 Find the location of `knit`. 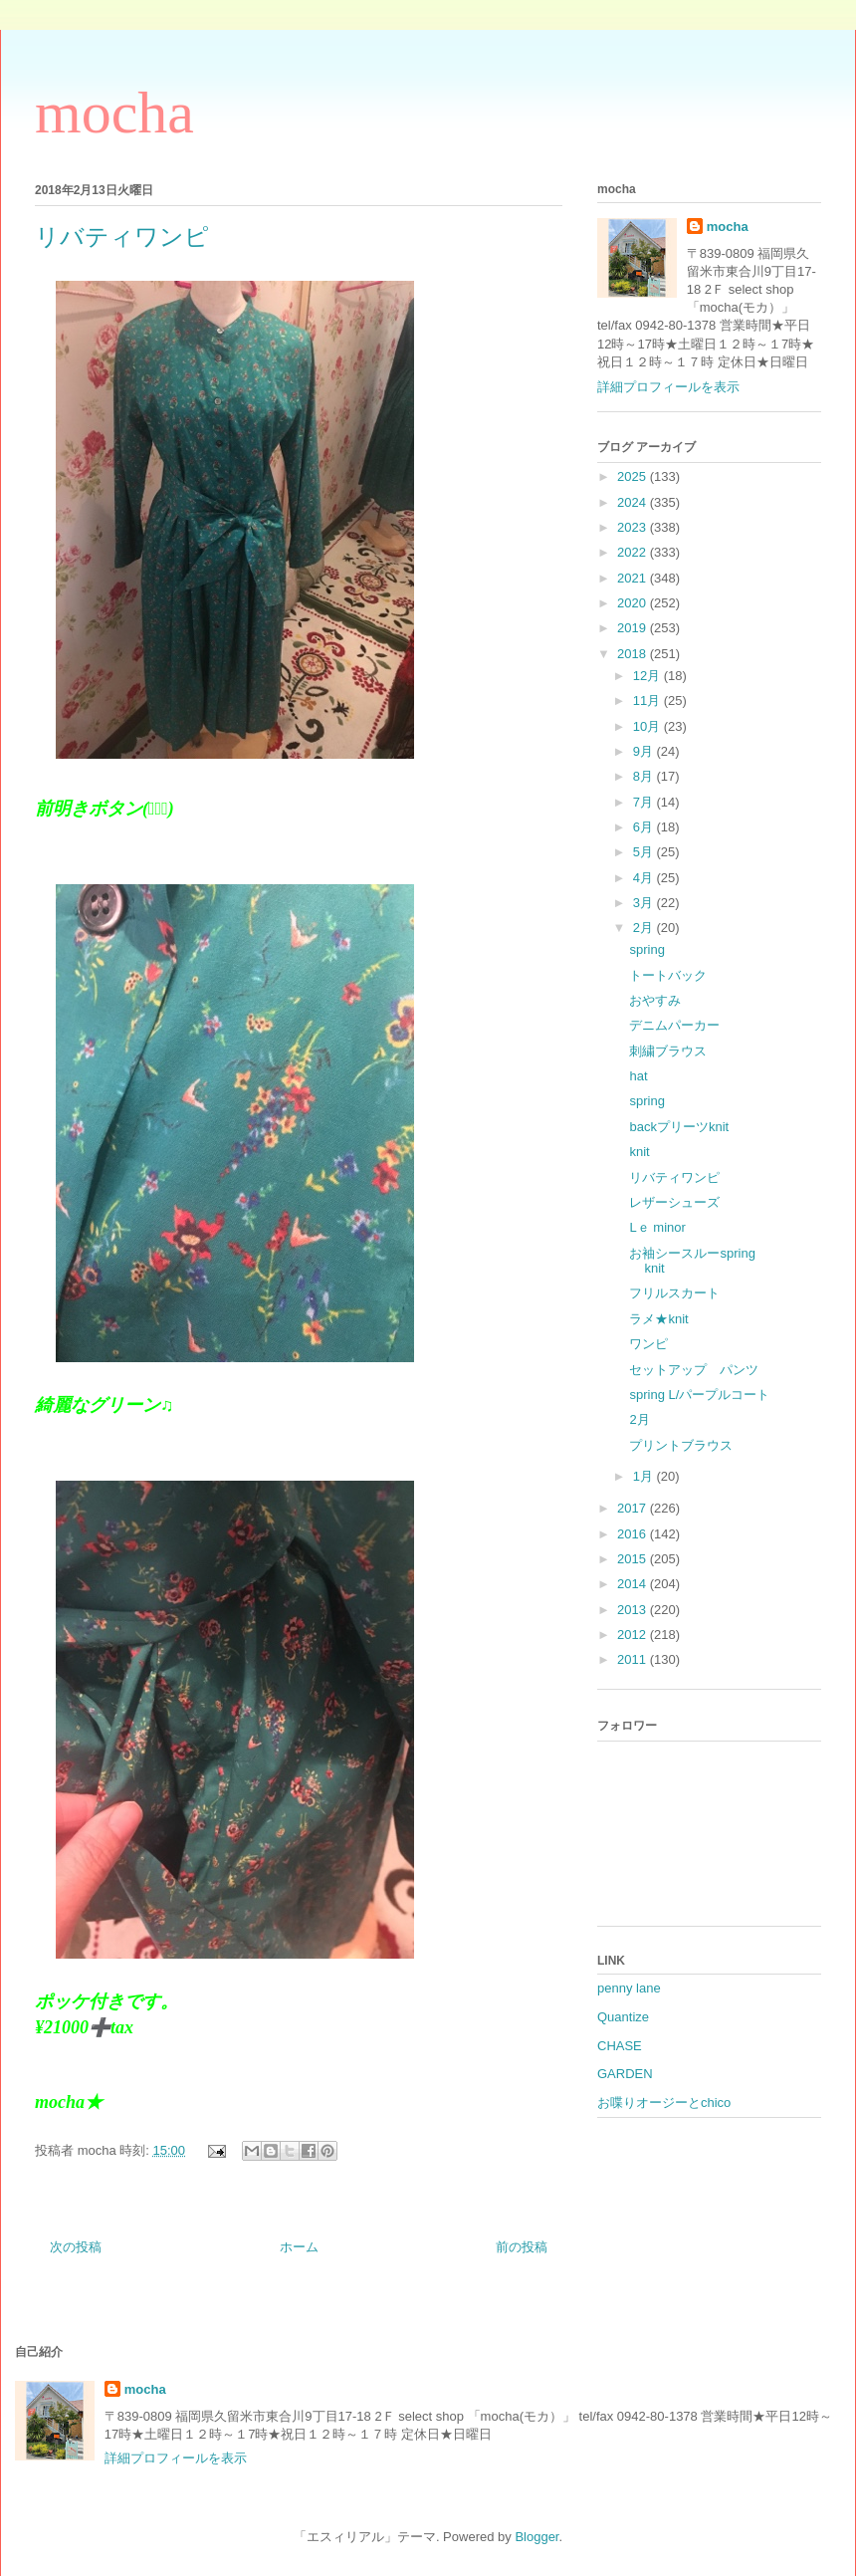

knit is located at coordinates (639, 1151).